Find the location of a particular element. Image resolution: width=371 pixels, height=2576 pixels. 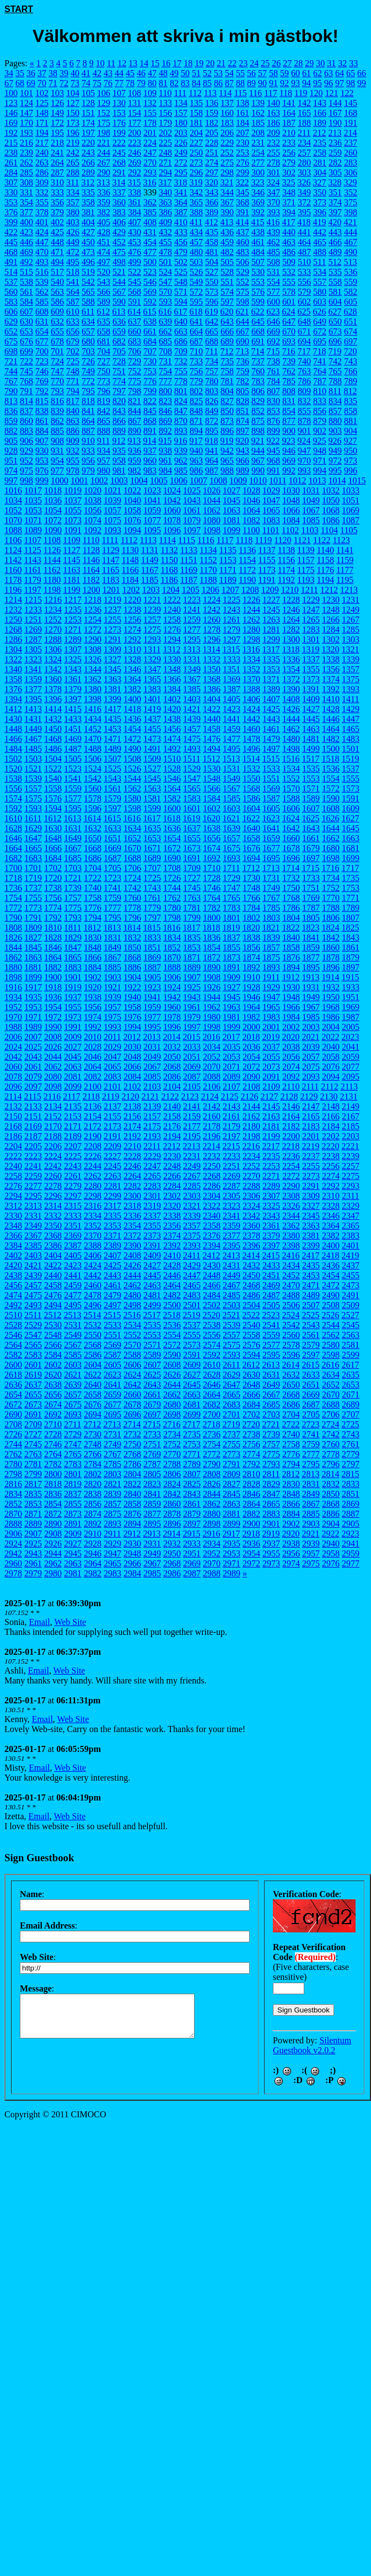

747 is located at coordinates (57, 371).